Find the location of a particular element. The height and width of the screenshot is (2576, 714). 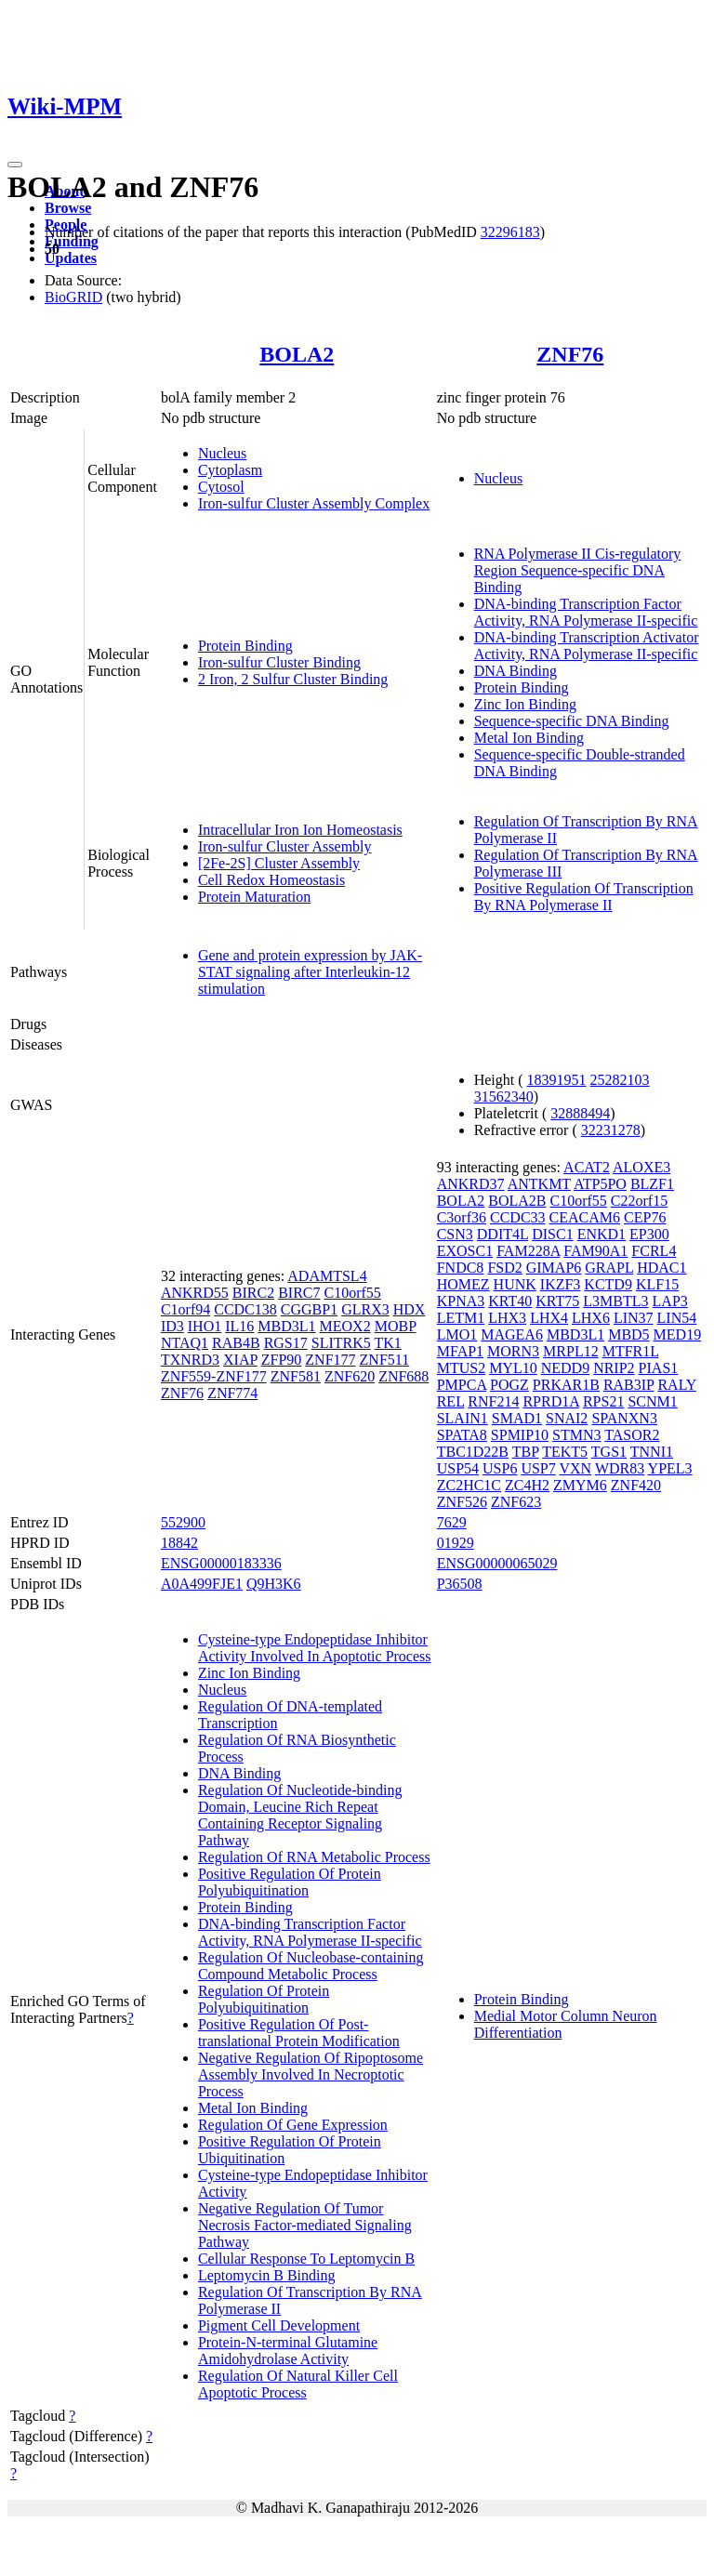

32888494 is located at coordinates (580, 1113).